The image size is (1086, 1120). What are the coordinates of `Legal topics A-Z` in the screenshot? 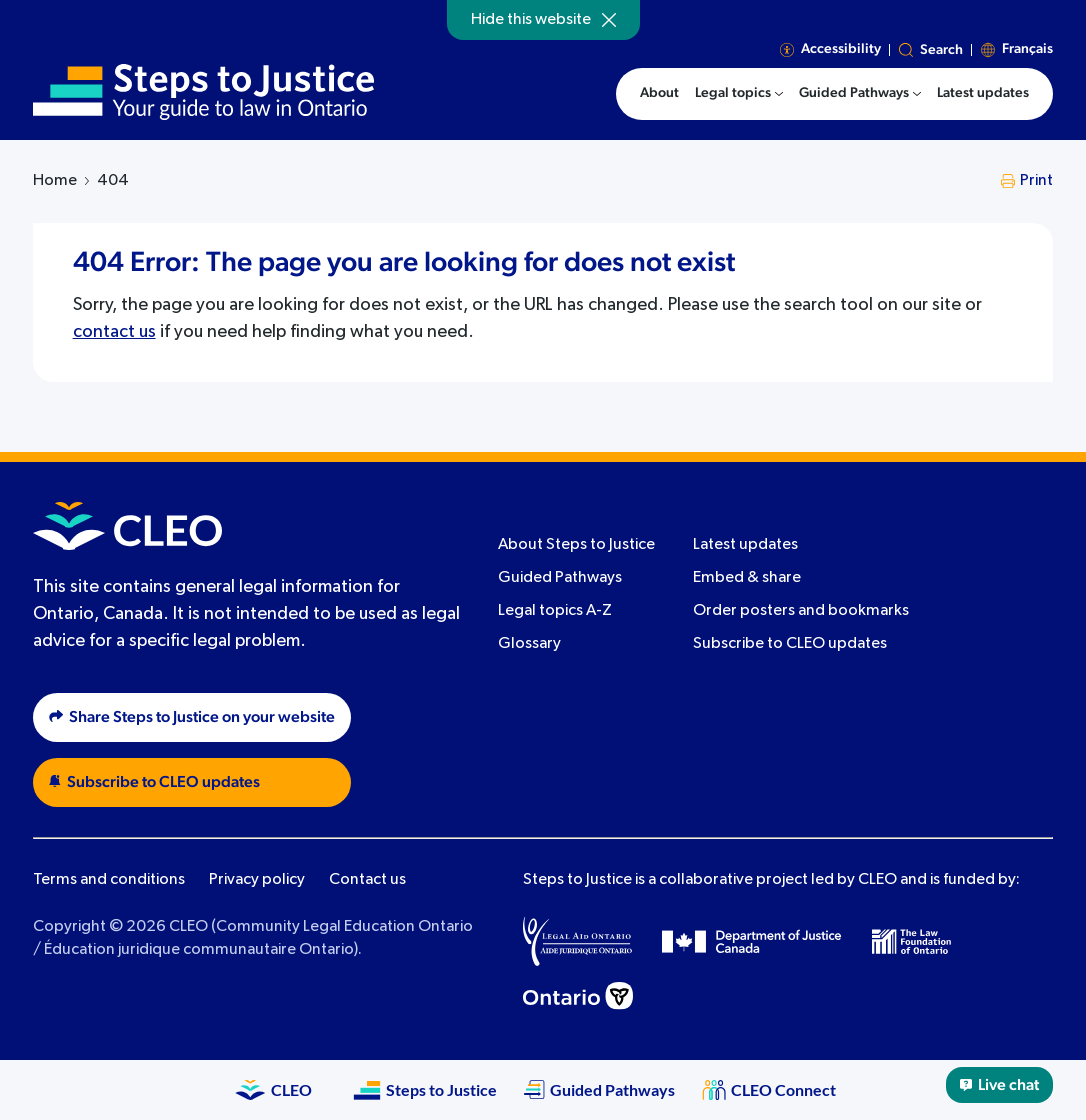 It's located at (555, 611).